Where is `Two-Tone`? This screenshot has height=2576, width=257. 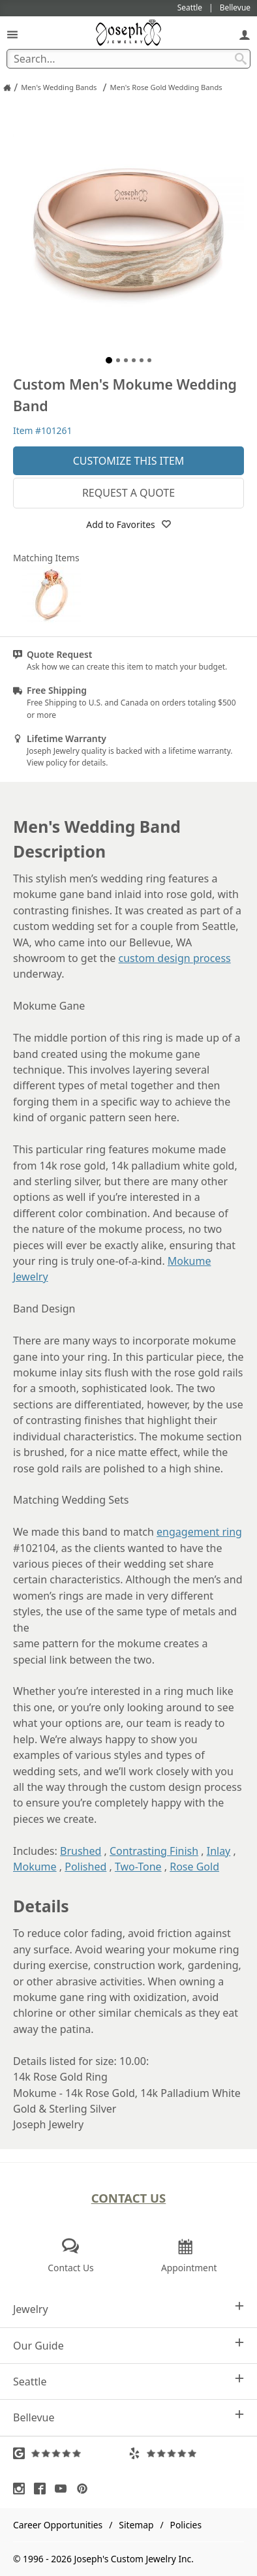 Two-Tone is located at coordinates (138, 1866).